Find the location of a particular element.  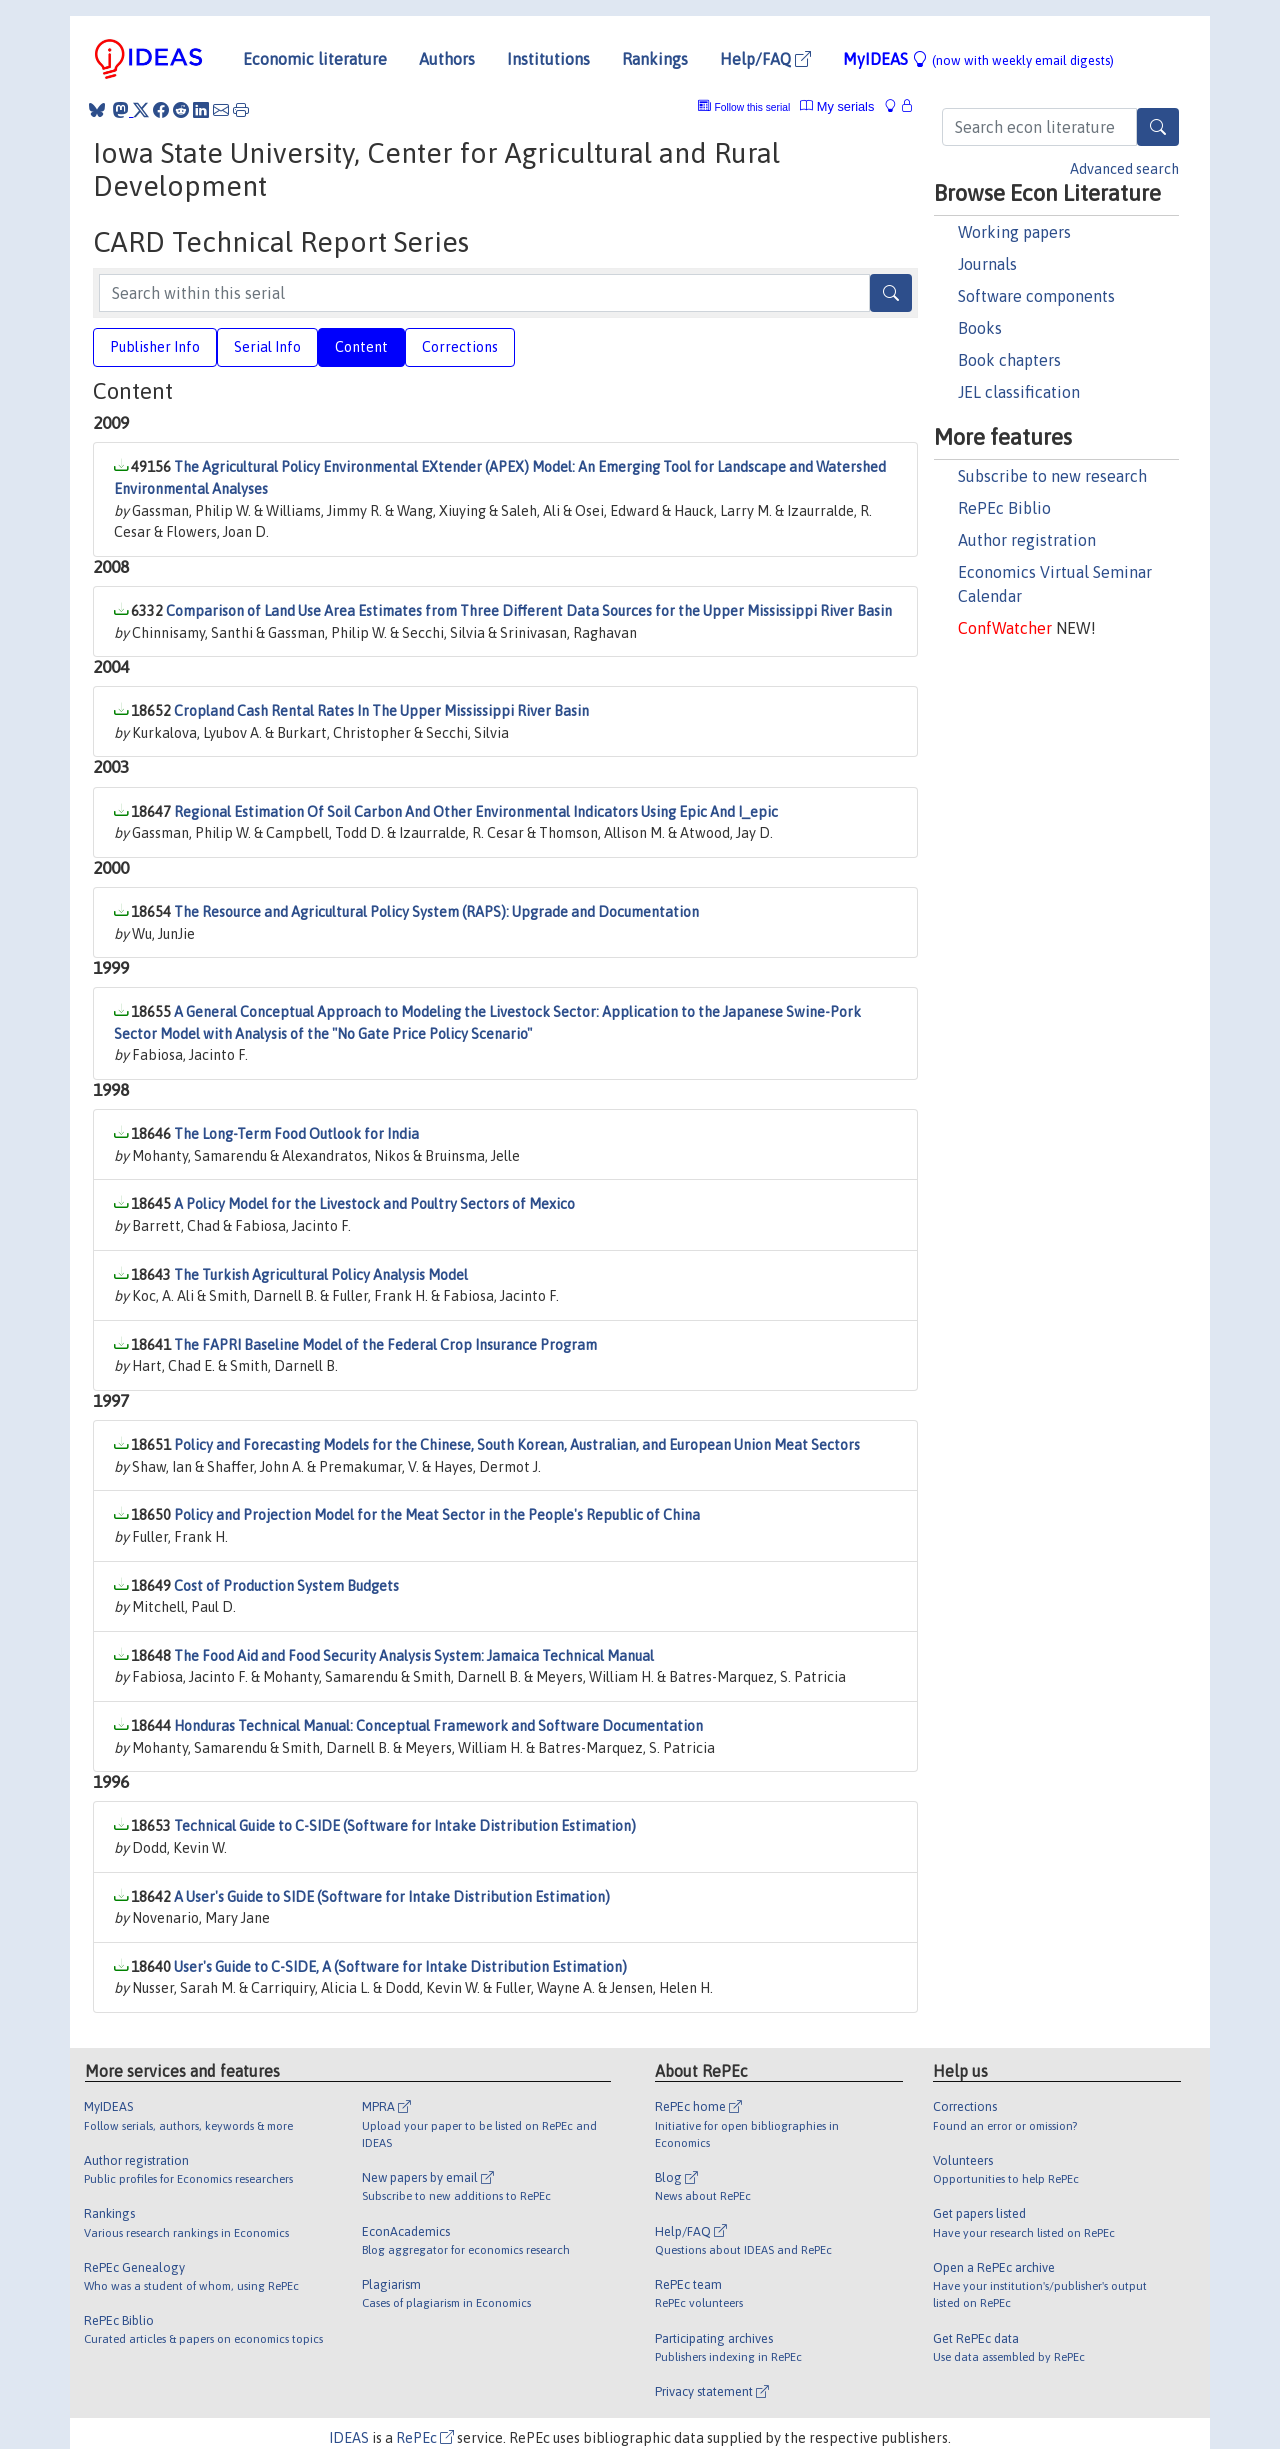

Honduras Technical Manual: Conceptual Framework and Software Documentation is located at coordinates (438, 1726).